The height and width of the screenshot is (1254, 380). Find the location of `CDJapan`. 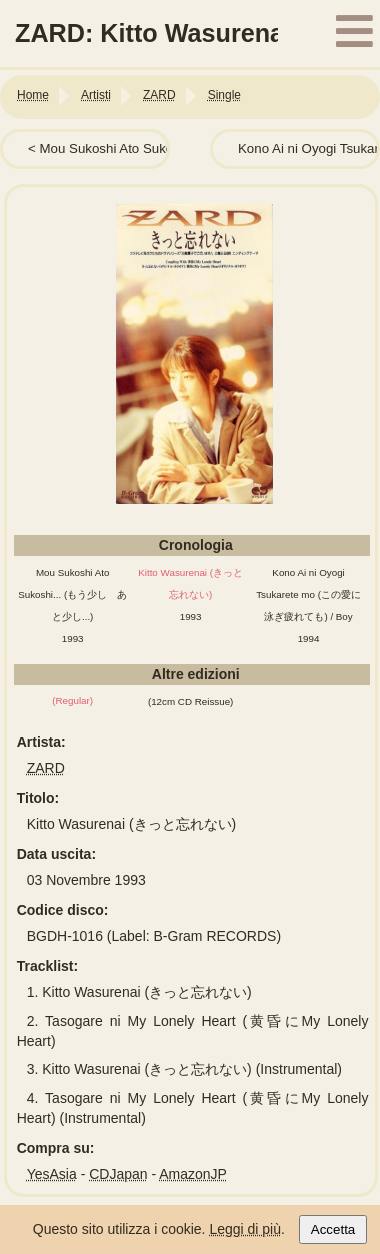

CDJapan is located at coordinates (118, 1174).